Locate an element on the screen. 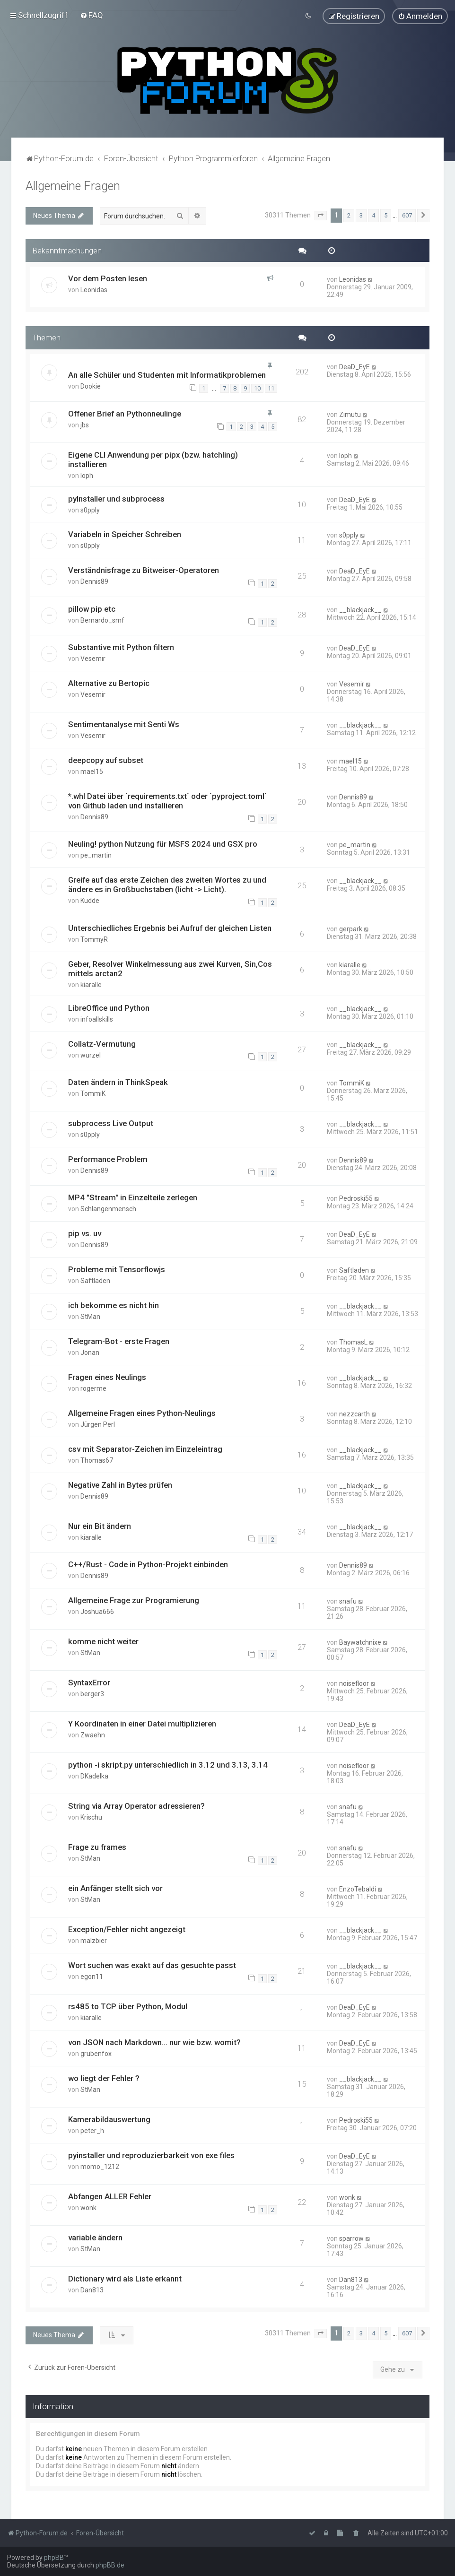 This screenshot has height=2576, width=455. noisefloor is located at coordinates (354, 1683).